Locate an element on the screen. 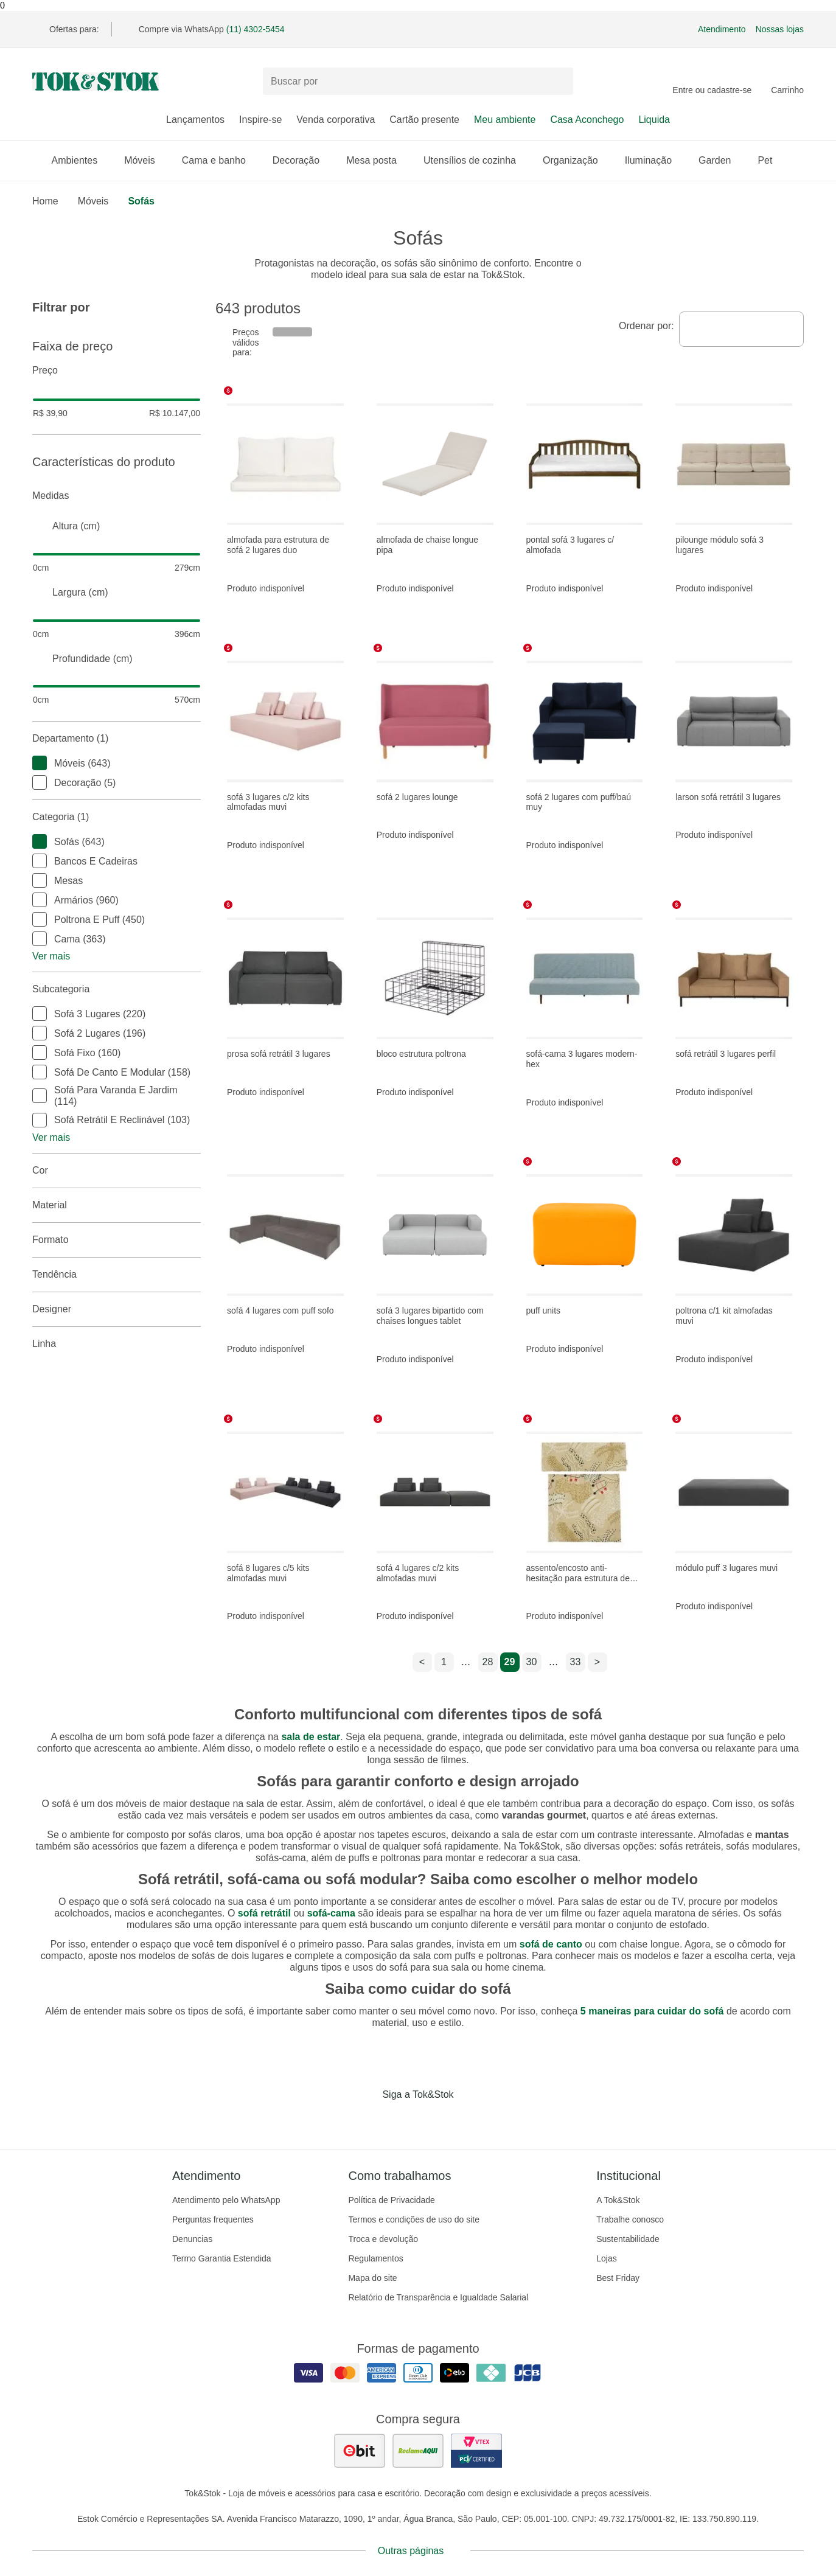  [pesquisar] is located at coordinates (558, 81).